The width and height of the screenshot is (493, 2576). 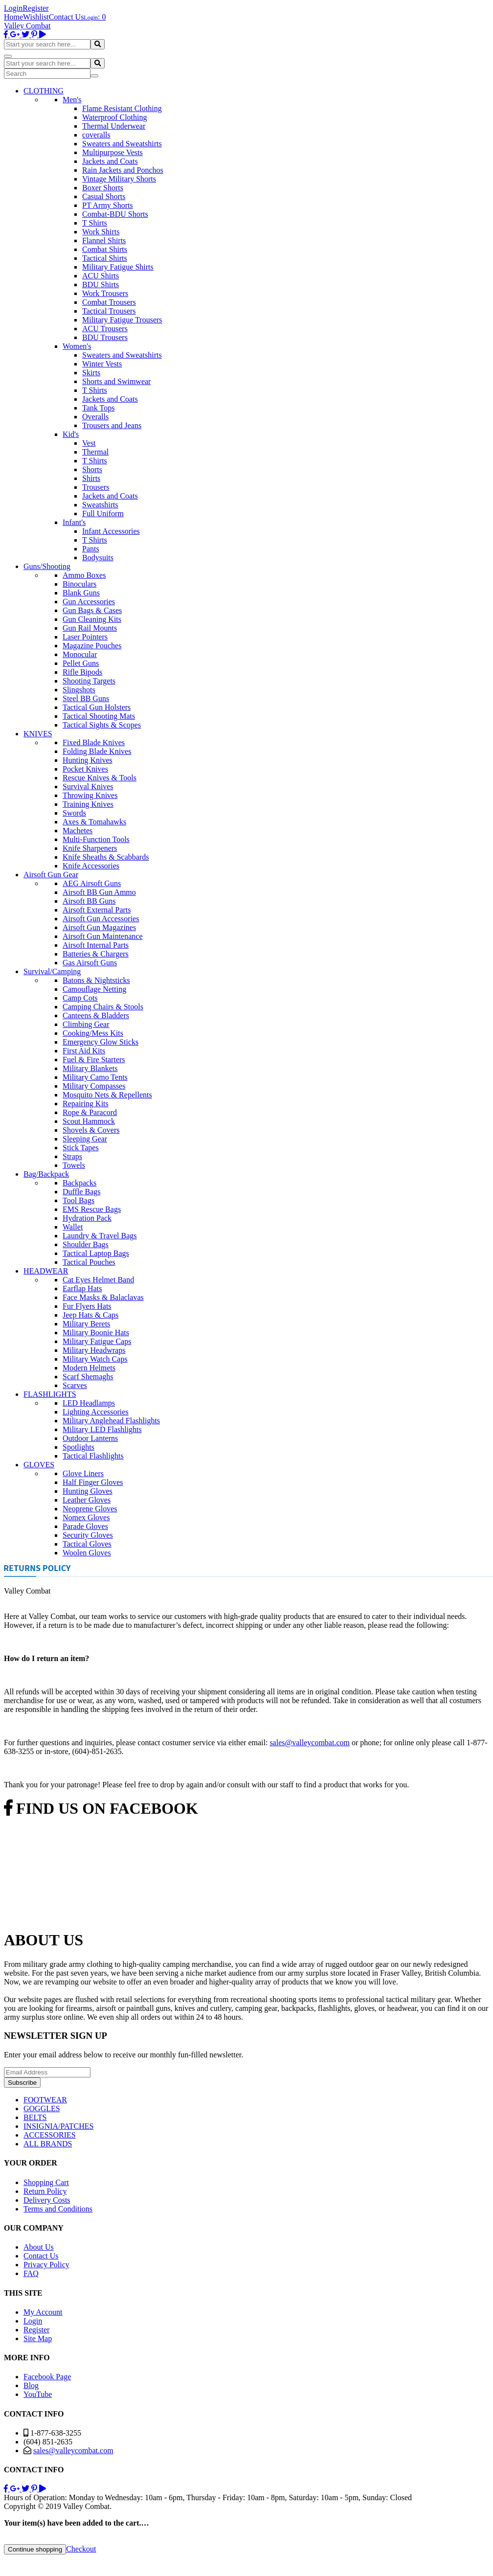 What do you see at coordinates (89, 1262) in the screenshot?
I see `Tactical Pouches` at bounding box center [89, 1262].